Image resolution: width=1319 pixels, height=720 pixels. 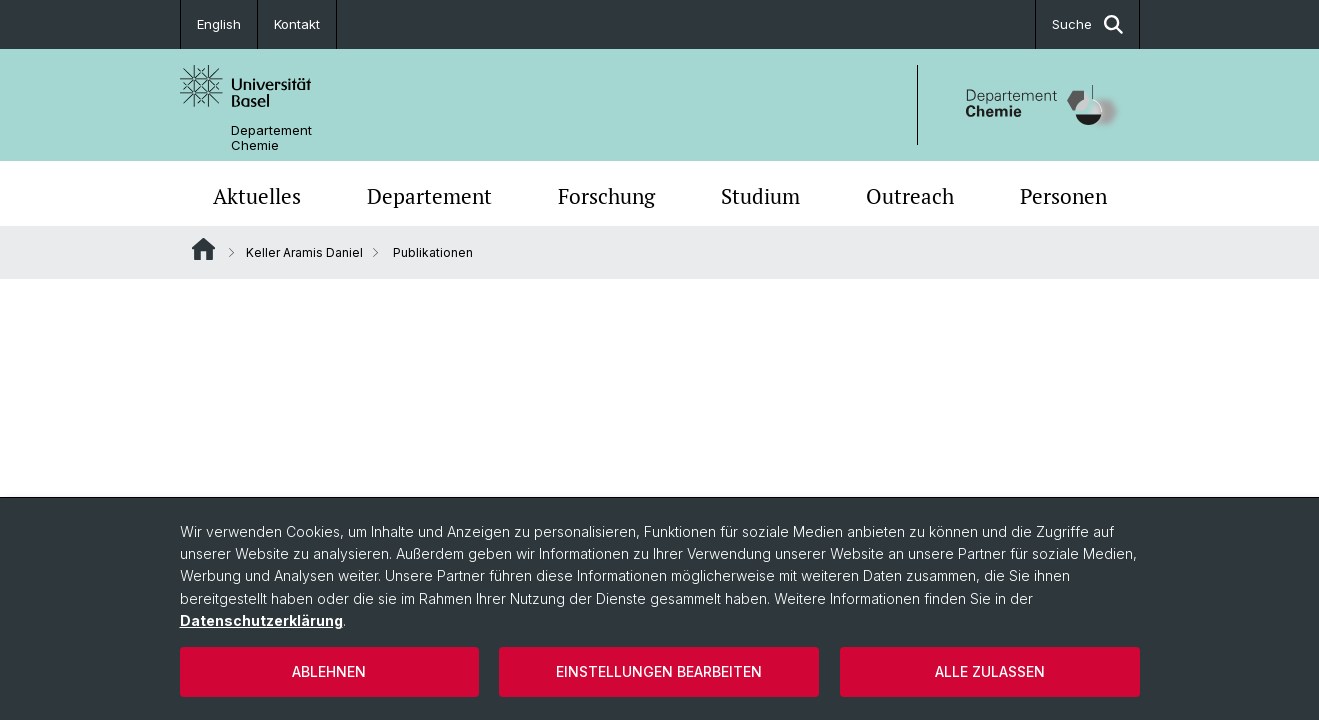 What do you see at coordinates (606, 196) in the screenshot?
I see `Forschung` at bounding box center [606, 196].